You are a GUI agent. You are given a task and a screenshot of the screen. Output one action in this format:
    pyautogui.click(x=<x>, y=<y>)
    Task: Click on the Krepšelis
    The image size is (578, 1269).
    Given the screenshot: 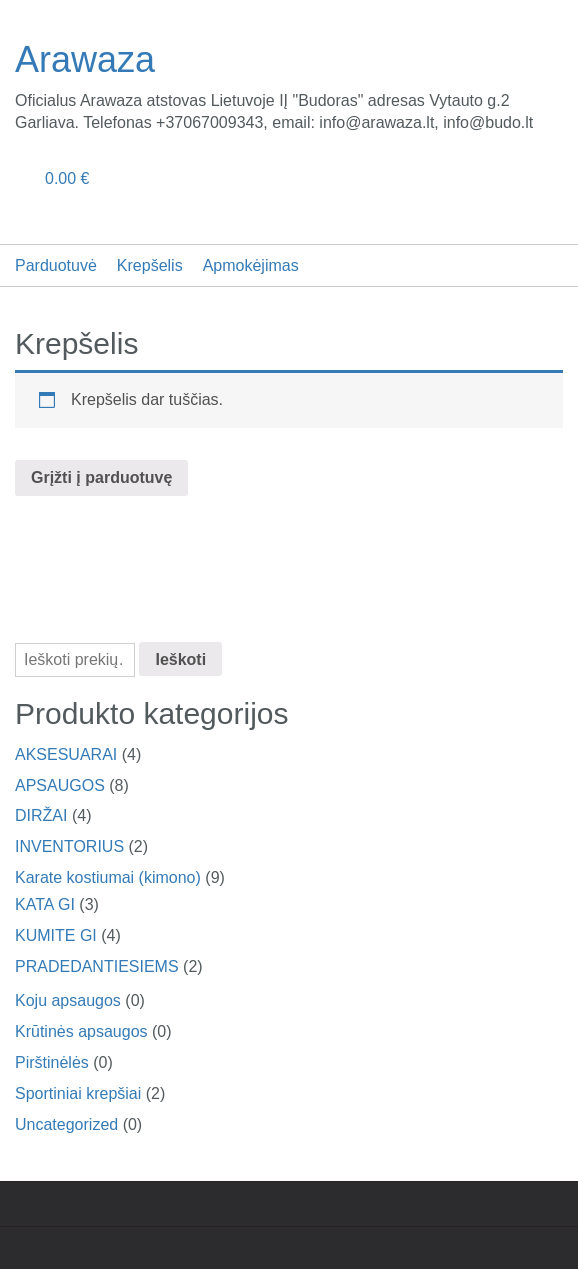 What is the action you would take?
    pyautogui.click(x=150, y=265)
    